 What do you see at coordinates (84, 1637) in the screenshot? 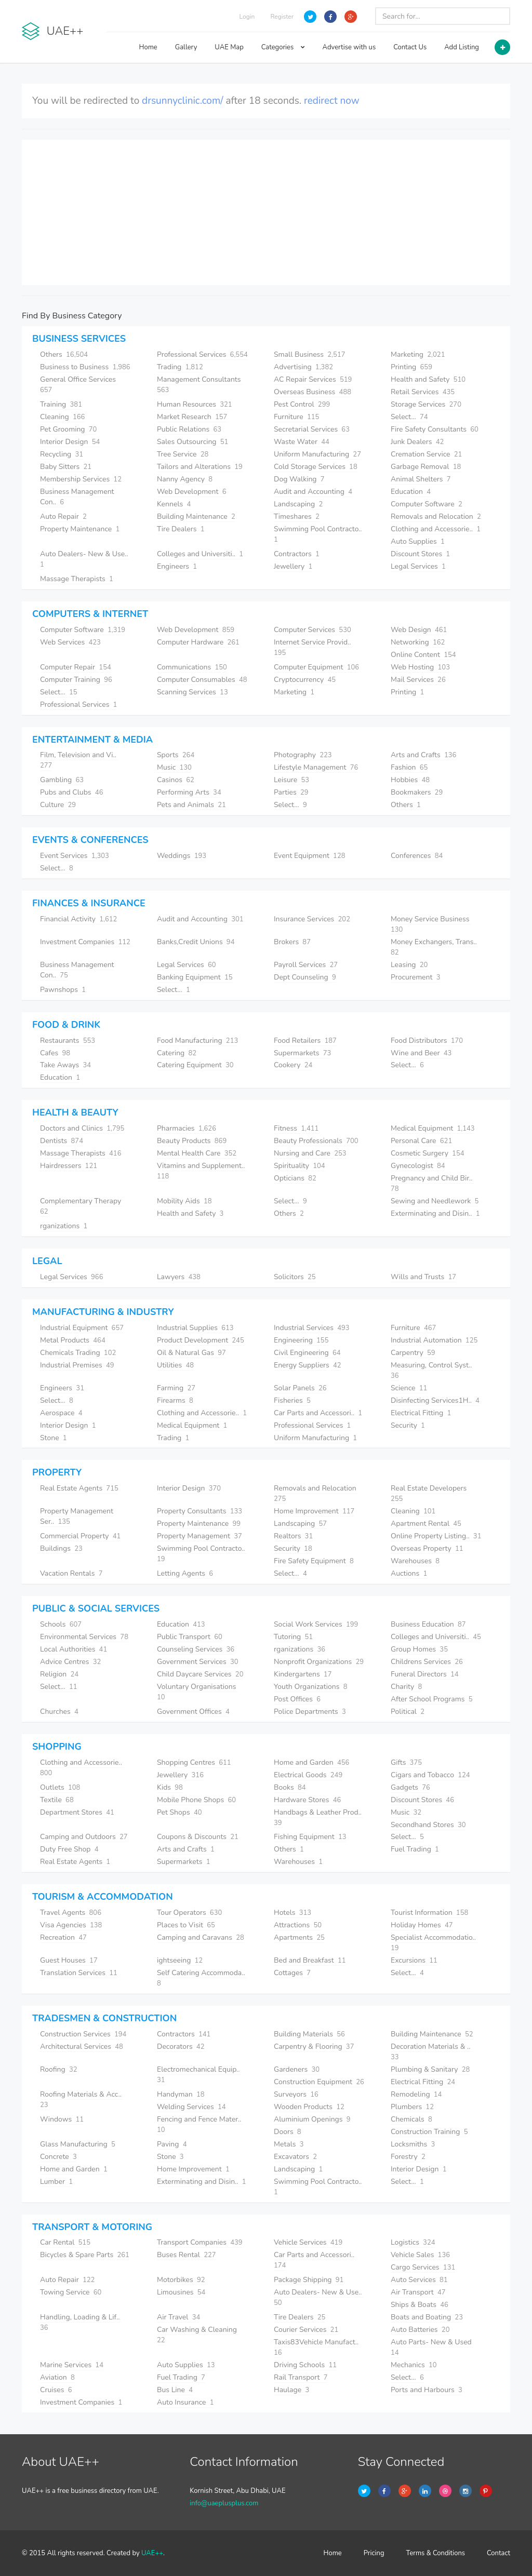
I see `Environmental Services` at bounding box center [84, 1637].